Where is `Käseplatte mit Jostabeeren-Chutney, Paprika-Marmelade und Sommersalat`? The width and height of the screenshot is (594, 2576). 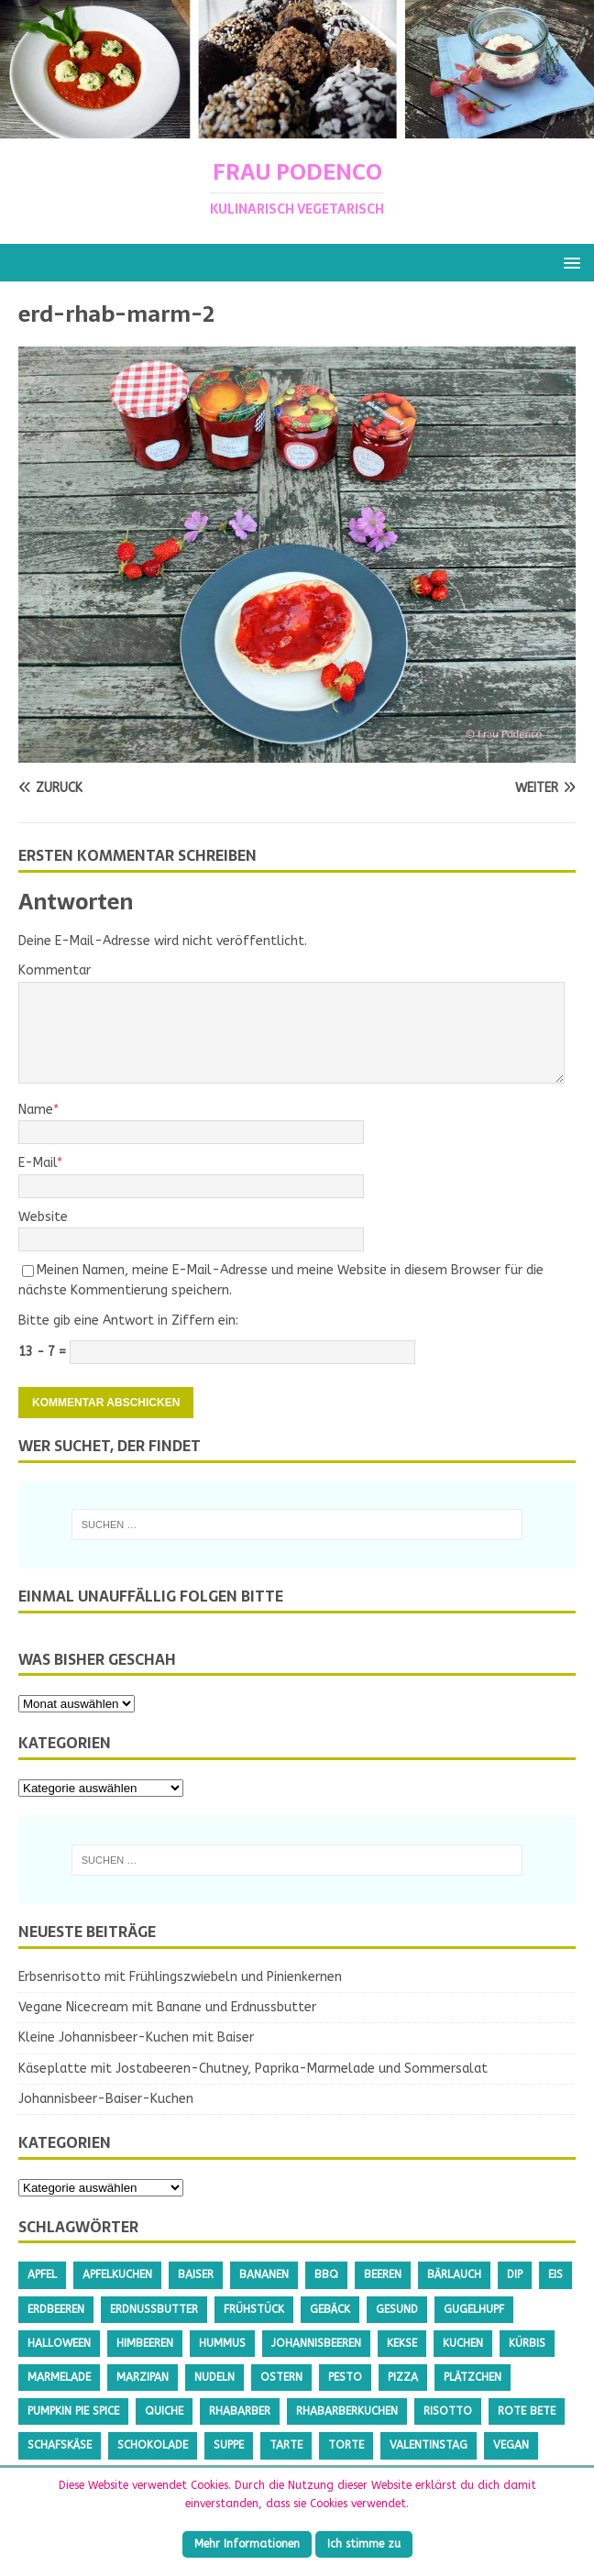
Käseplatte mit Jostabeeren-Chutney, Paprika-Marmelade und Sommersalat is located at coordinates (253, 2068).